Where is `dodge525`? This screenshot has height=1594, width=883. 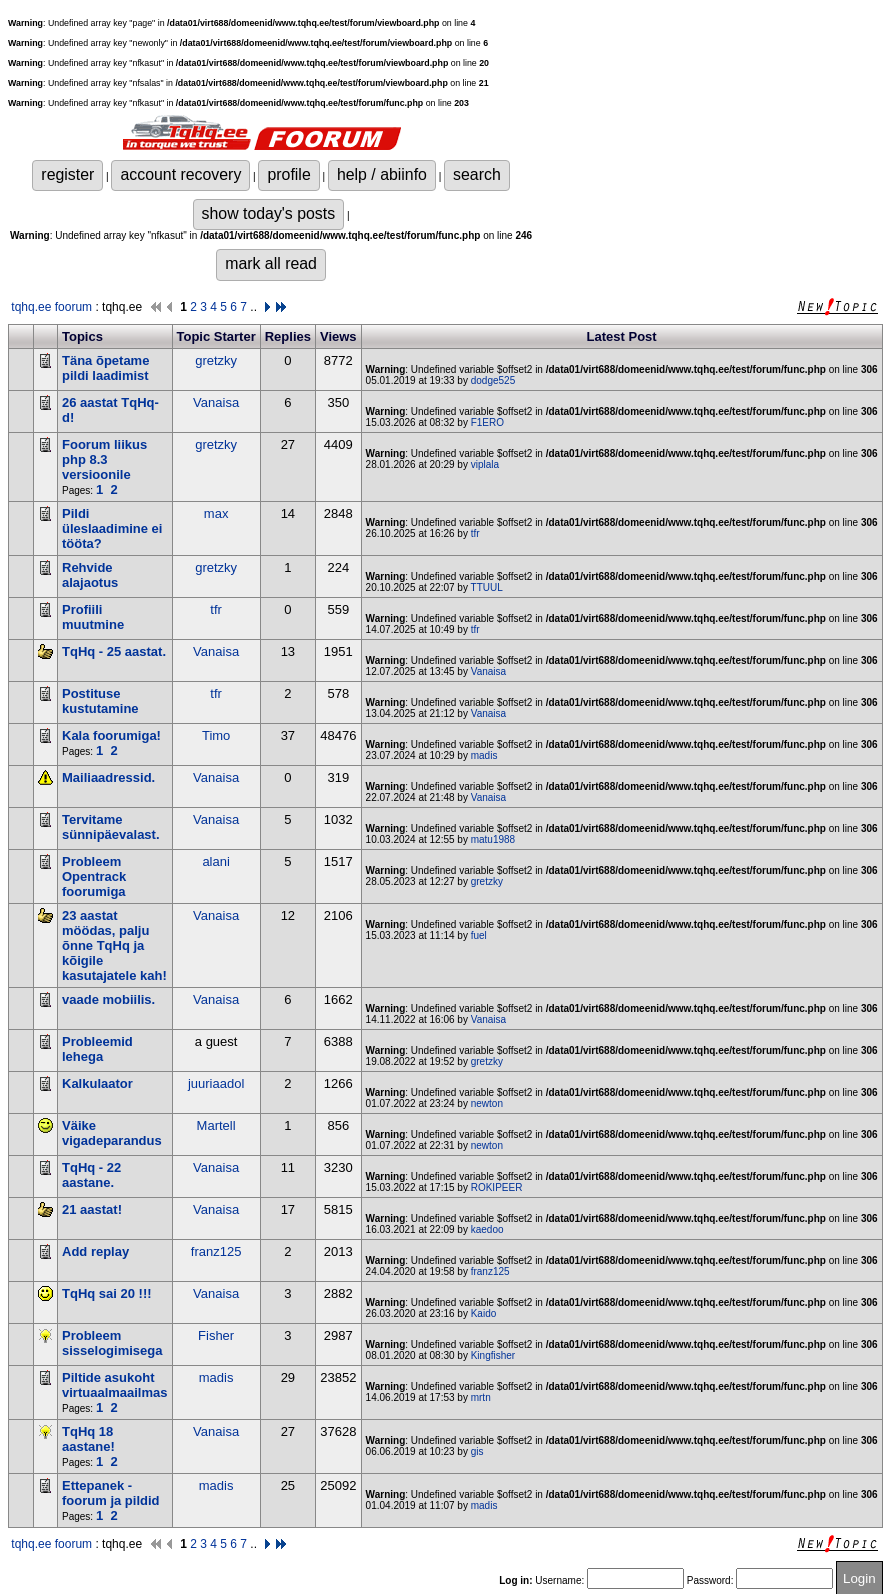 dodge525 is located at coordinates (493, 380).